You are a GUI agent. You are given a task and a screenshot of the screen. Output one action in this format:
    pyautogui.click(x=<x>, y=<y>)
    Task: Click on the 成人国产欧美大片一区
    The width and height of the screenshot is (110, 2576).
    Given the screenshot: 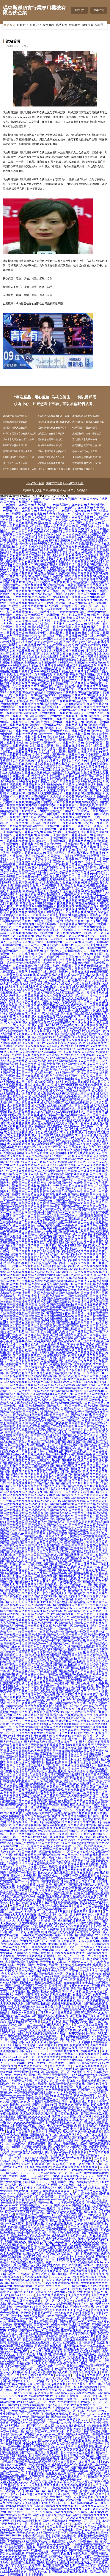 What is the action you would take?
    pyautogui.click(x=52, y=2532)
    